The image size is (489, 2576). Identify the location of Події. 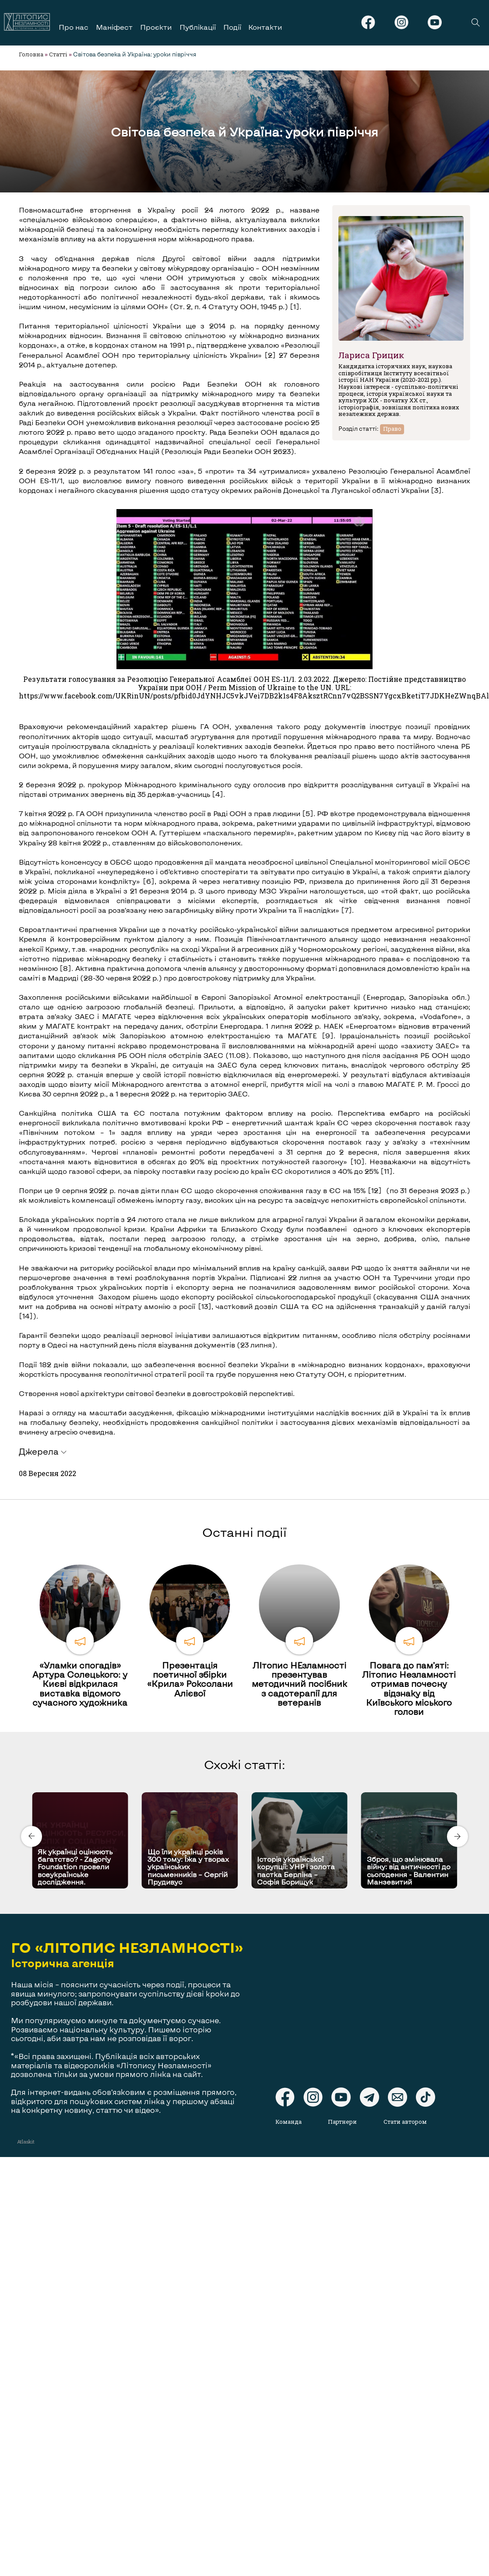
(232, 27).